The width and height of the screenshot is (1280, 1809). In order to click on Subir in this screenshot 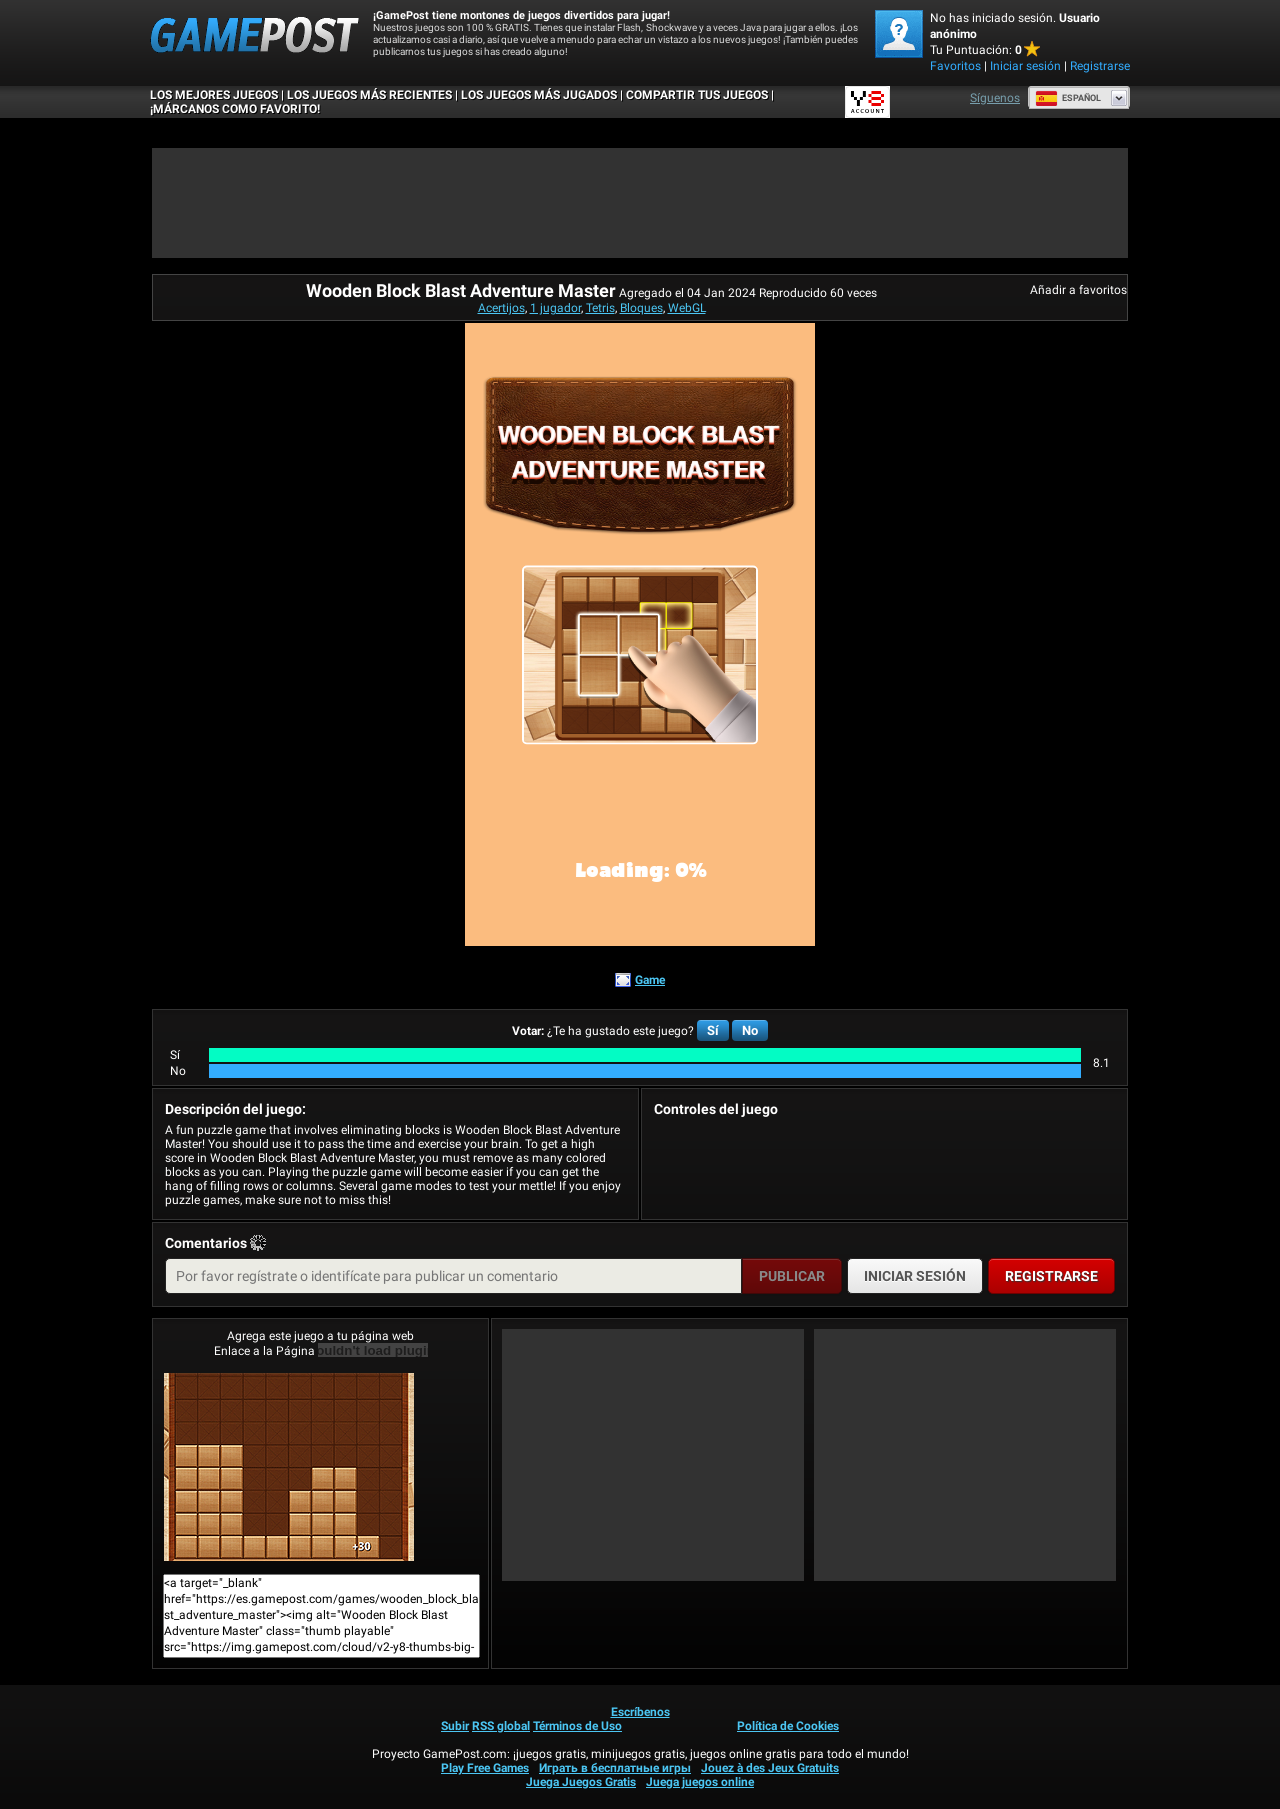, I will do `click(455, 1726)`.